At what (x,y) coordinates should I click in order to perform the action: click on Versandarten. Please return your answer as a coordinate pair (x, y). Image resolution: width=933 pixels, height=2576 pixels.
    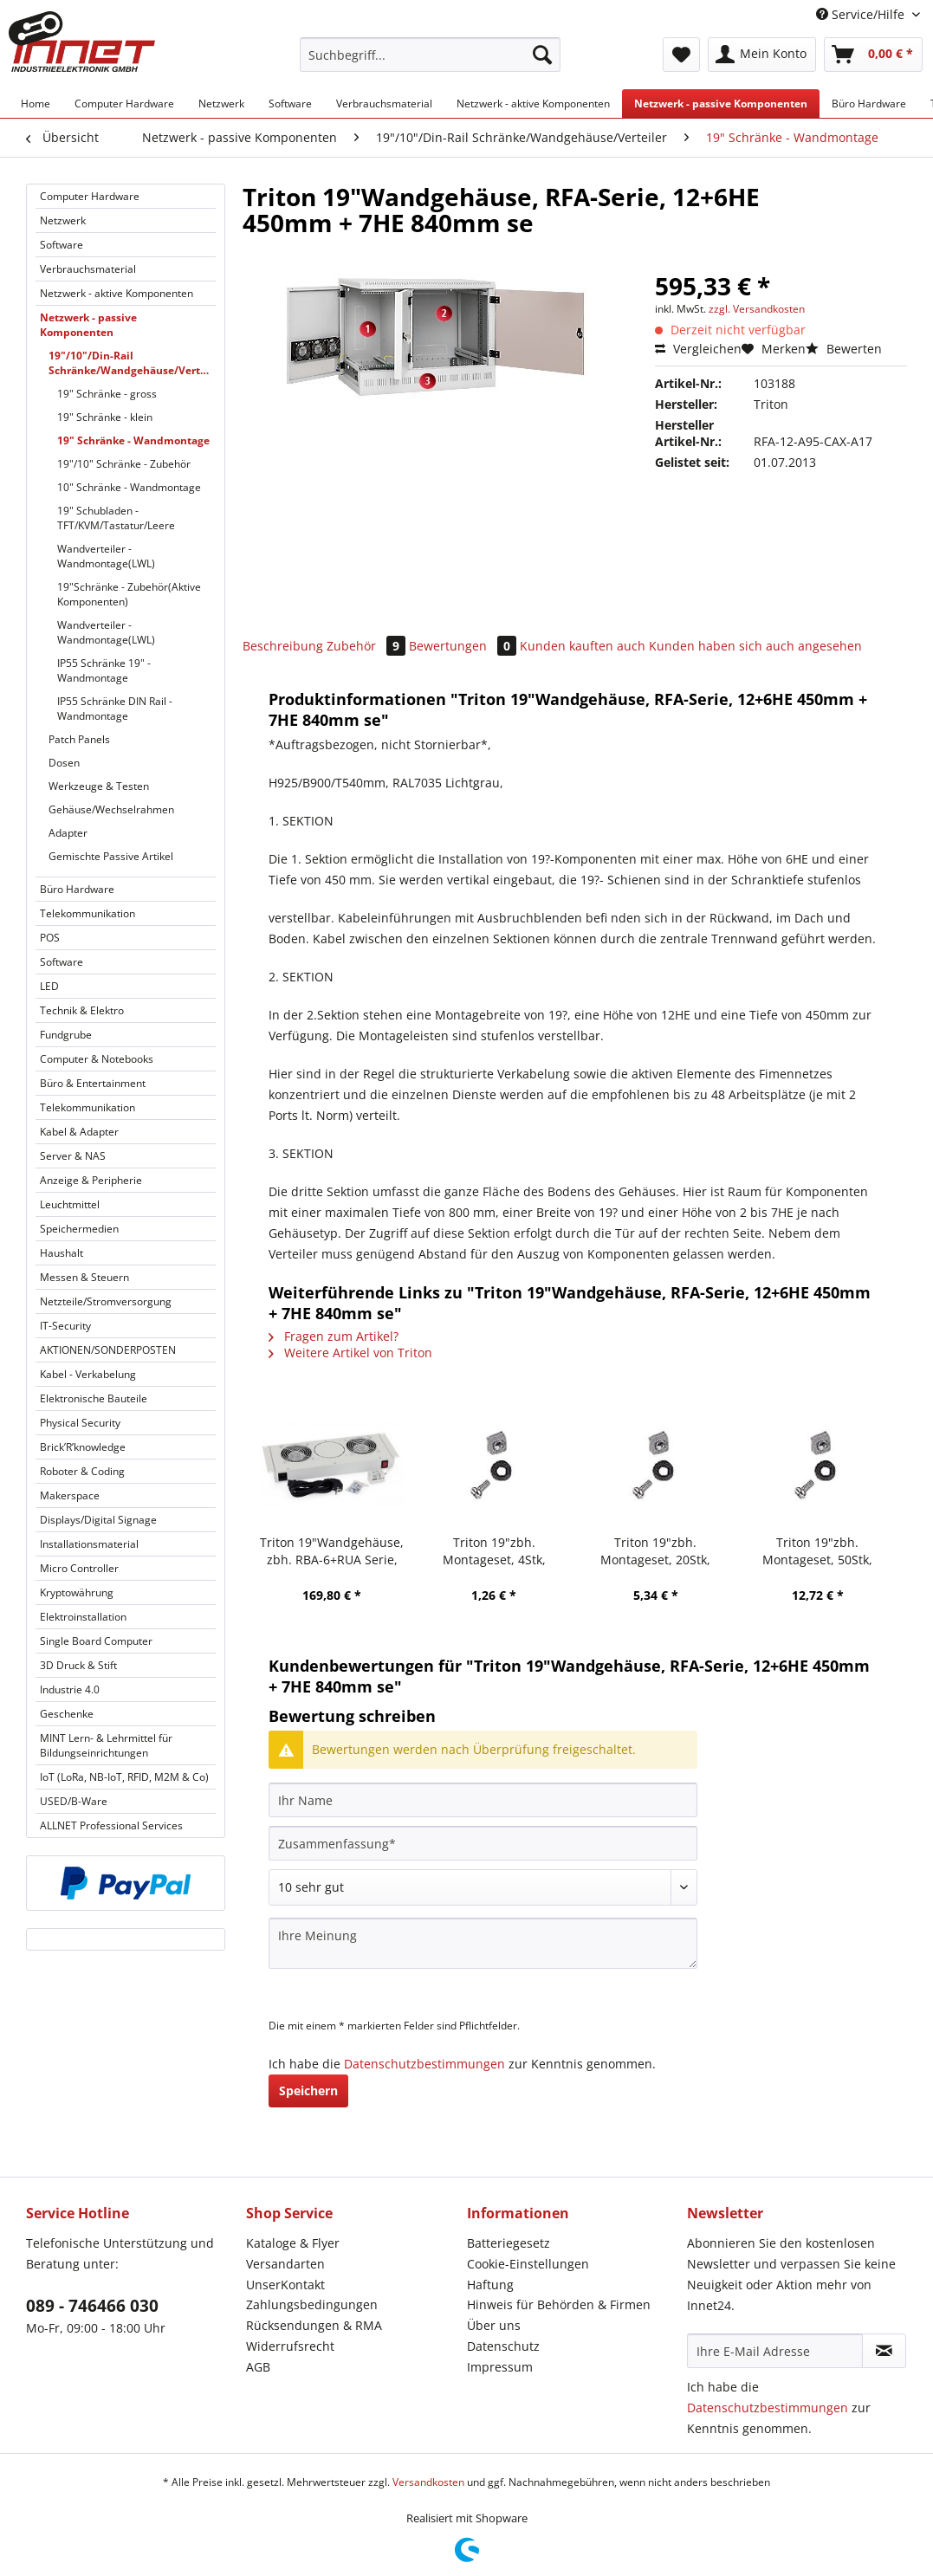
    Looking at the image, I should click on (285, 2264).